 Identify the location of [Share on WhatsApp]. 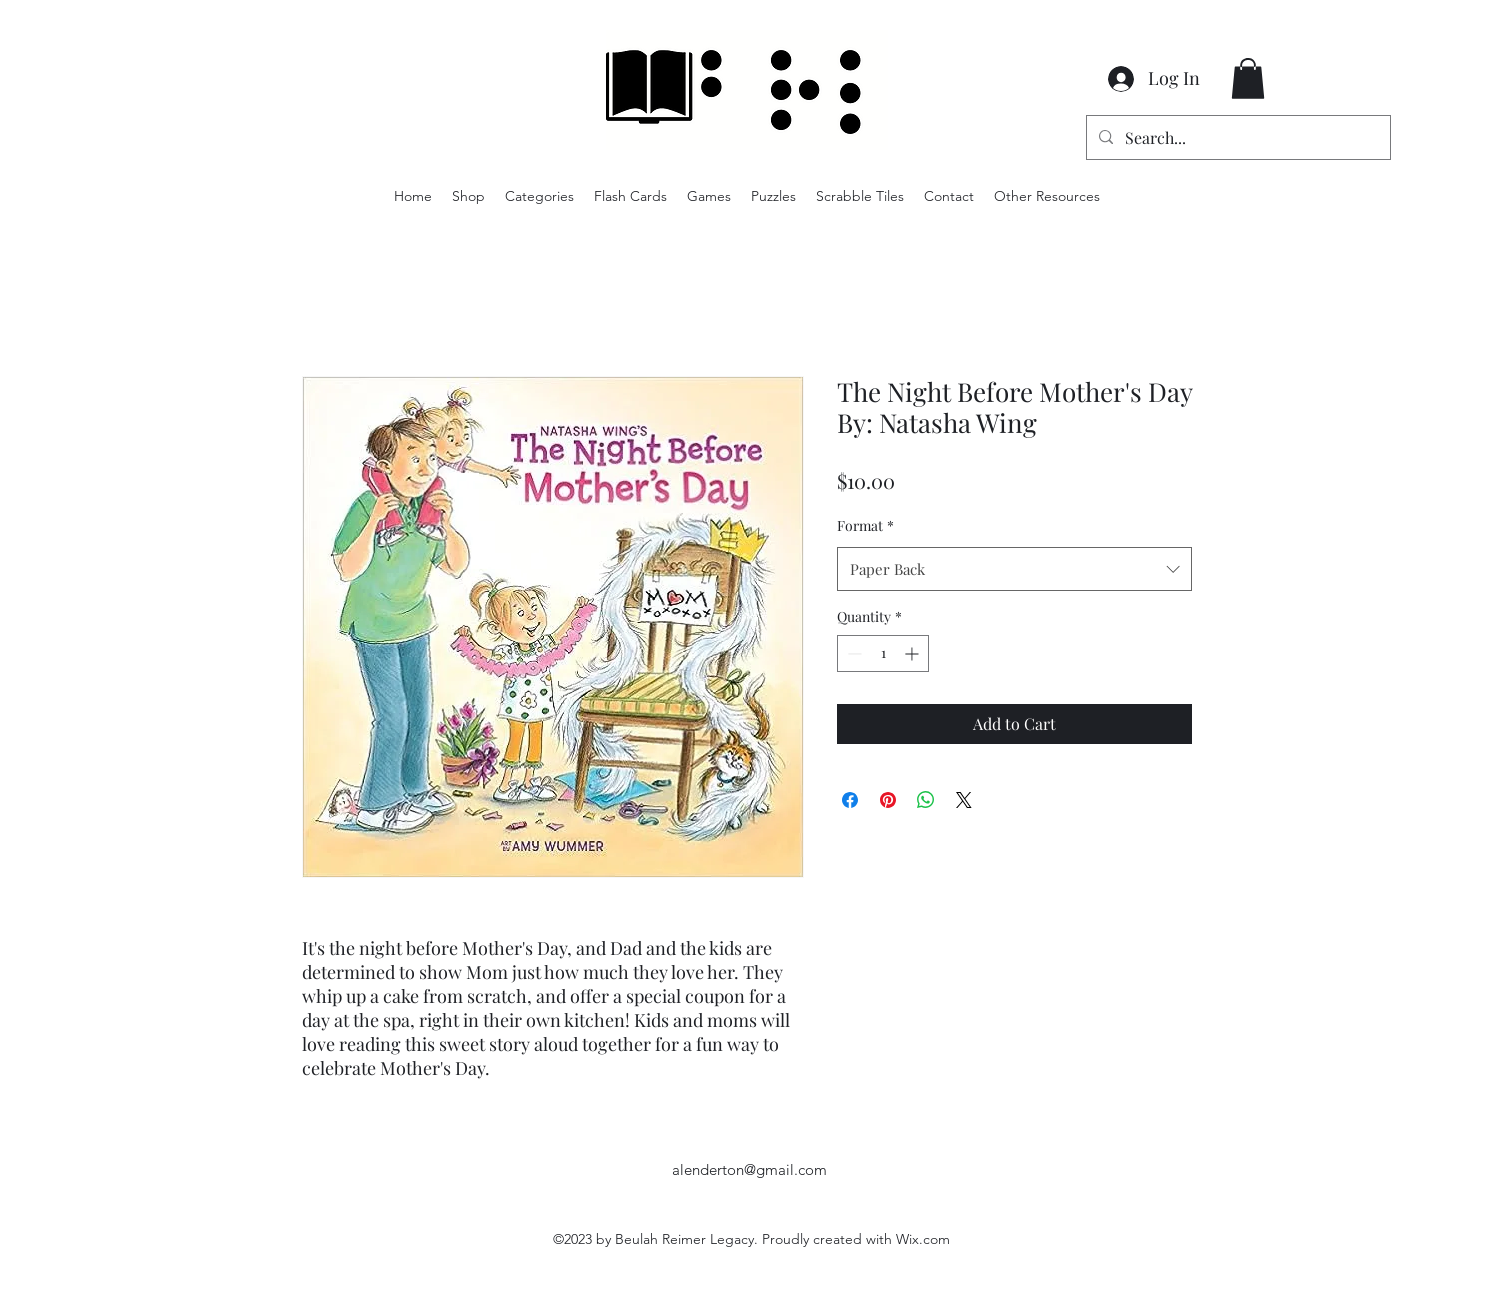
(926, 800).